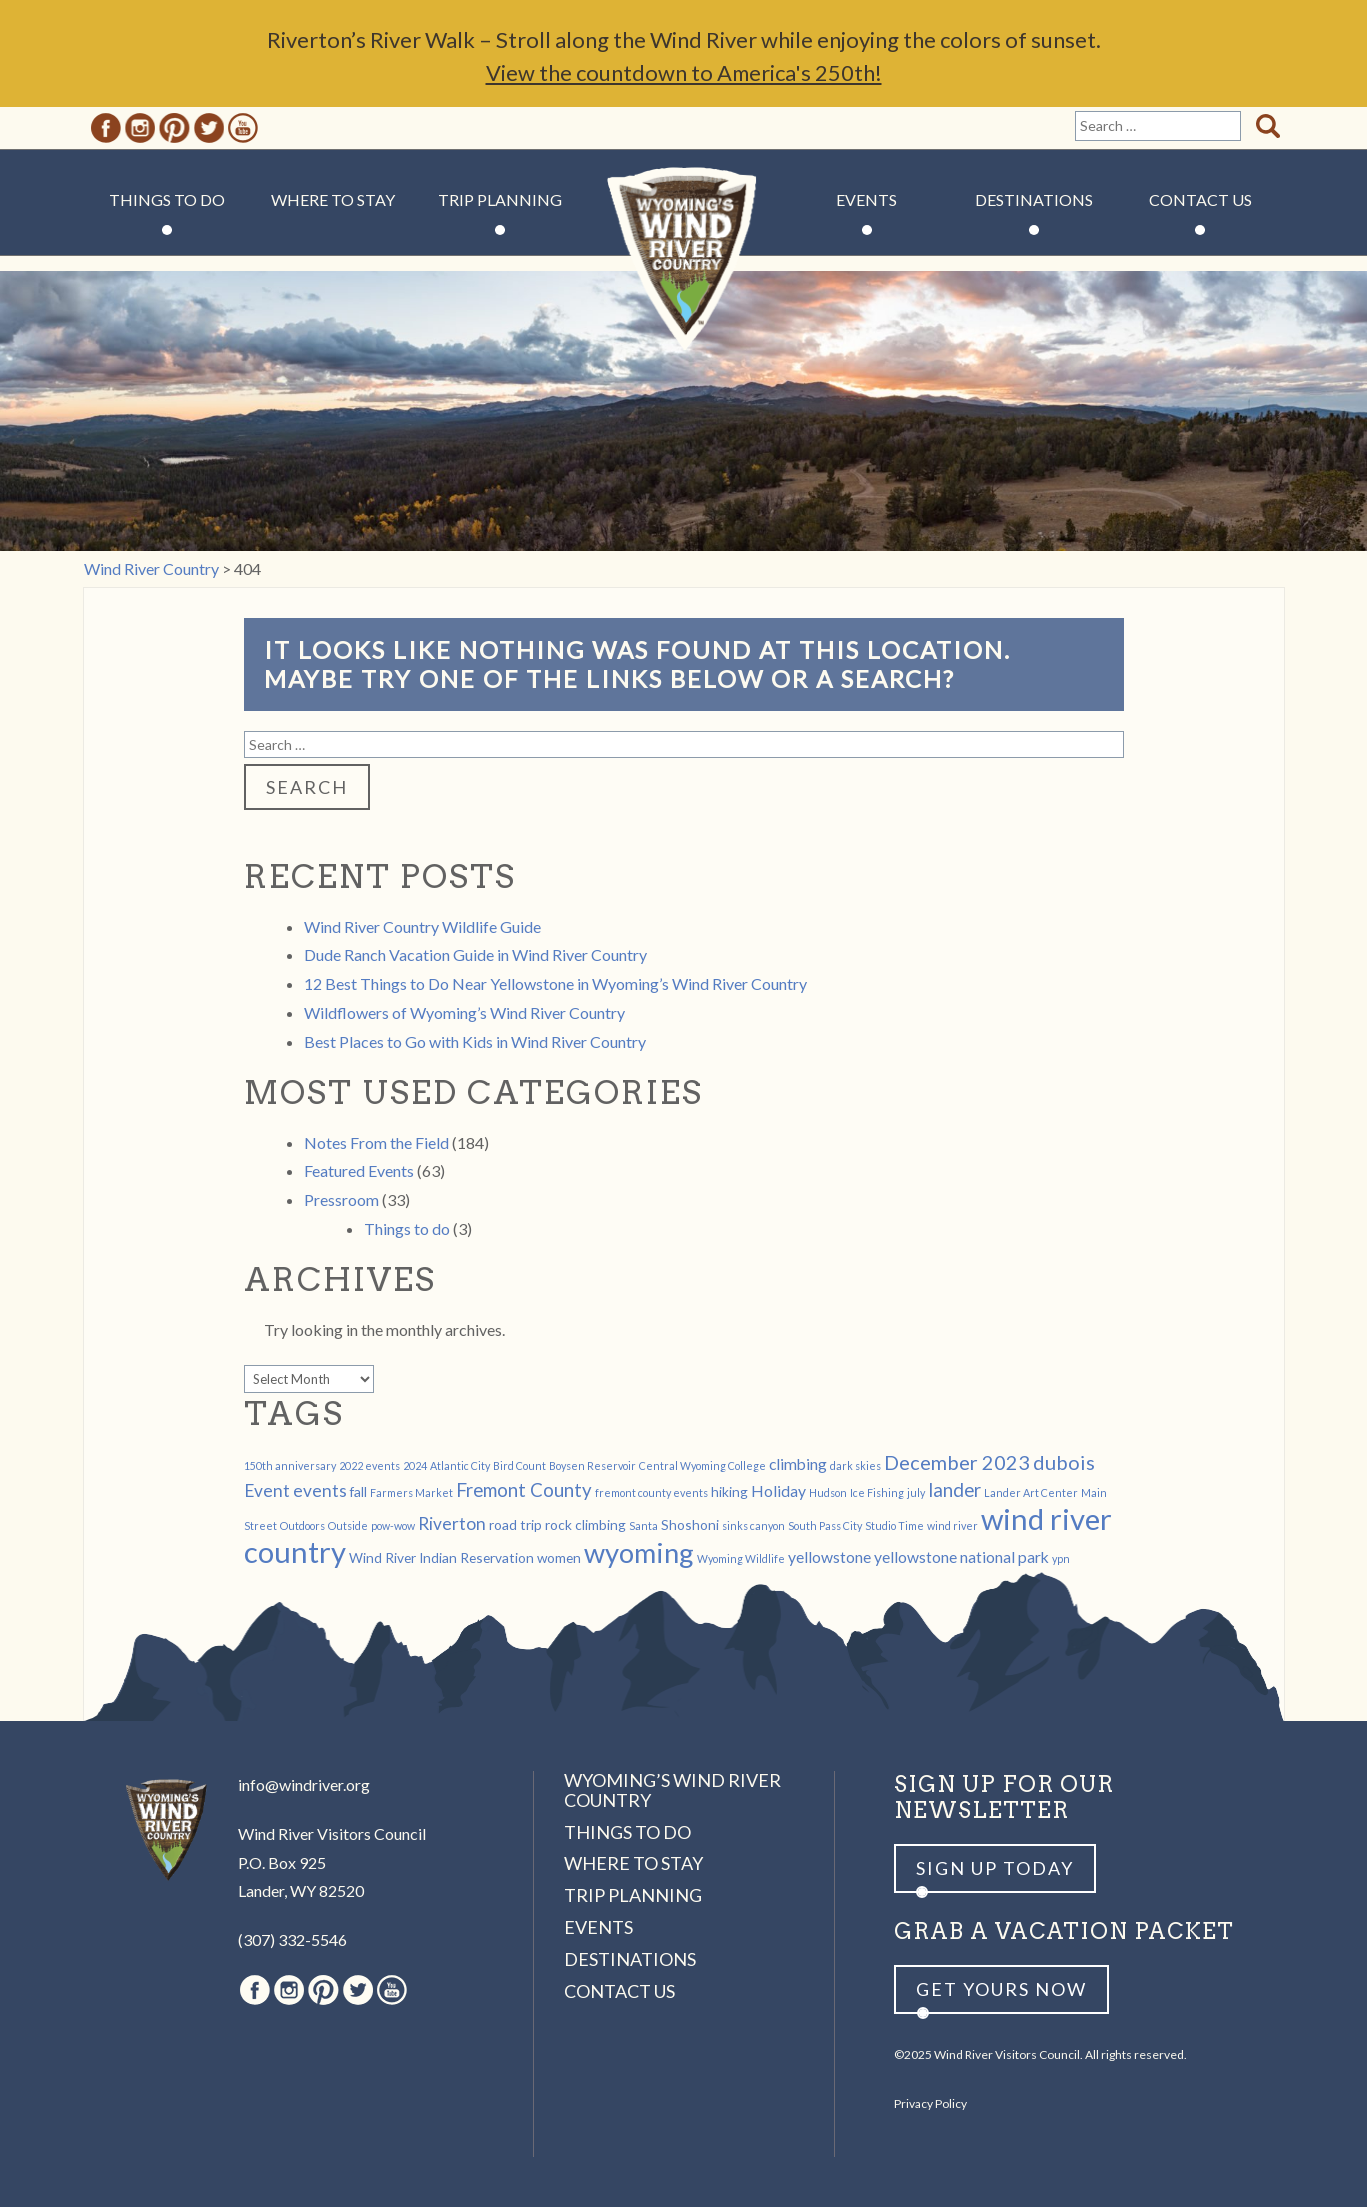 Image resolution: width=1367 pixels, height=2207 pixels. I want to click on lander [lander (5 items)], so click(954, 1490).